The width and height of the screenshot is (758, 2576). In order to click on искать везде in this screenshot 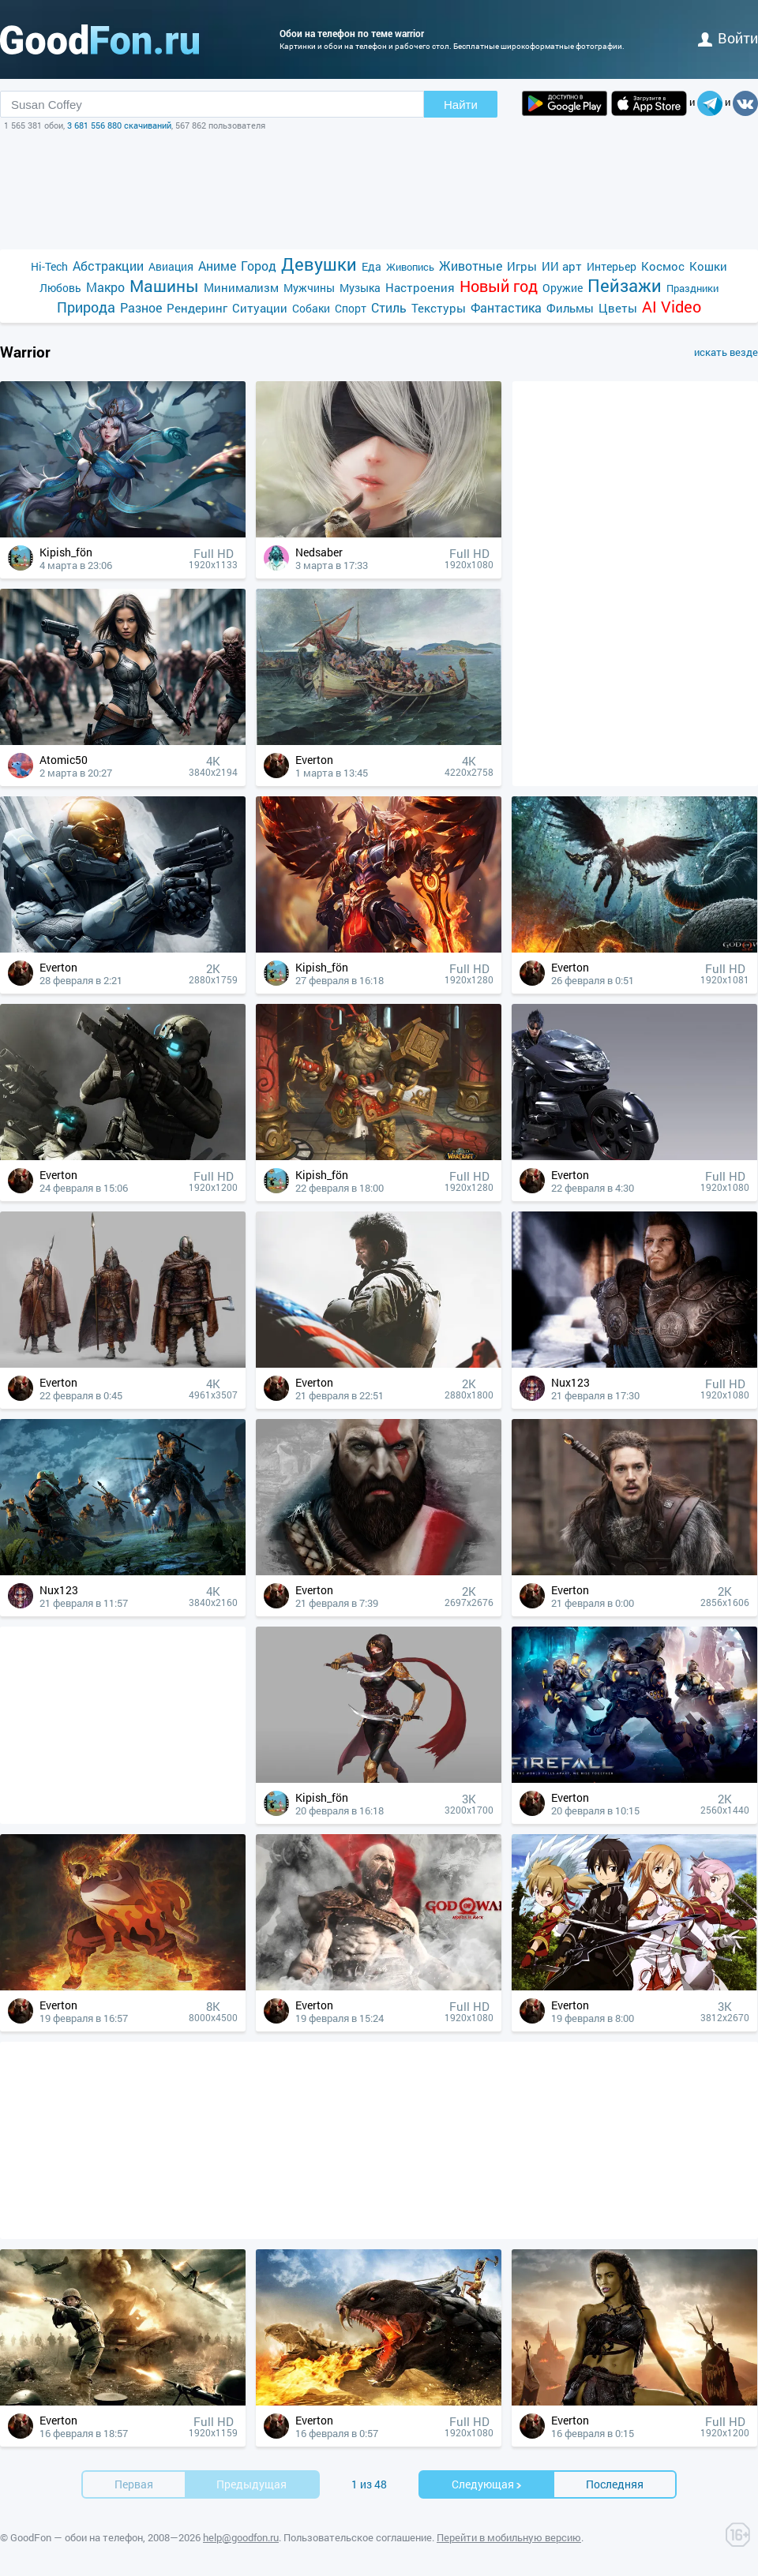, I will do `click(726, 352)`.